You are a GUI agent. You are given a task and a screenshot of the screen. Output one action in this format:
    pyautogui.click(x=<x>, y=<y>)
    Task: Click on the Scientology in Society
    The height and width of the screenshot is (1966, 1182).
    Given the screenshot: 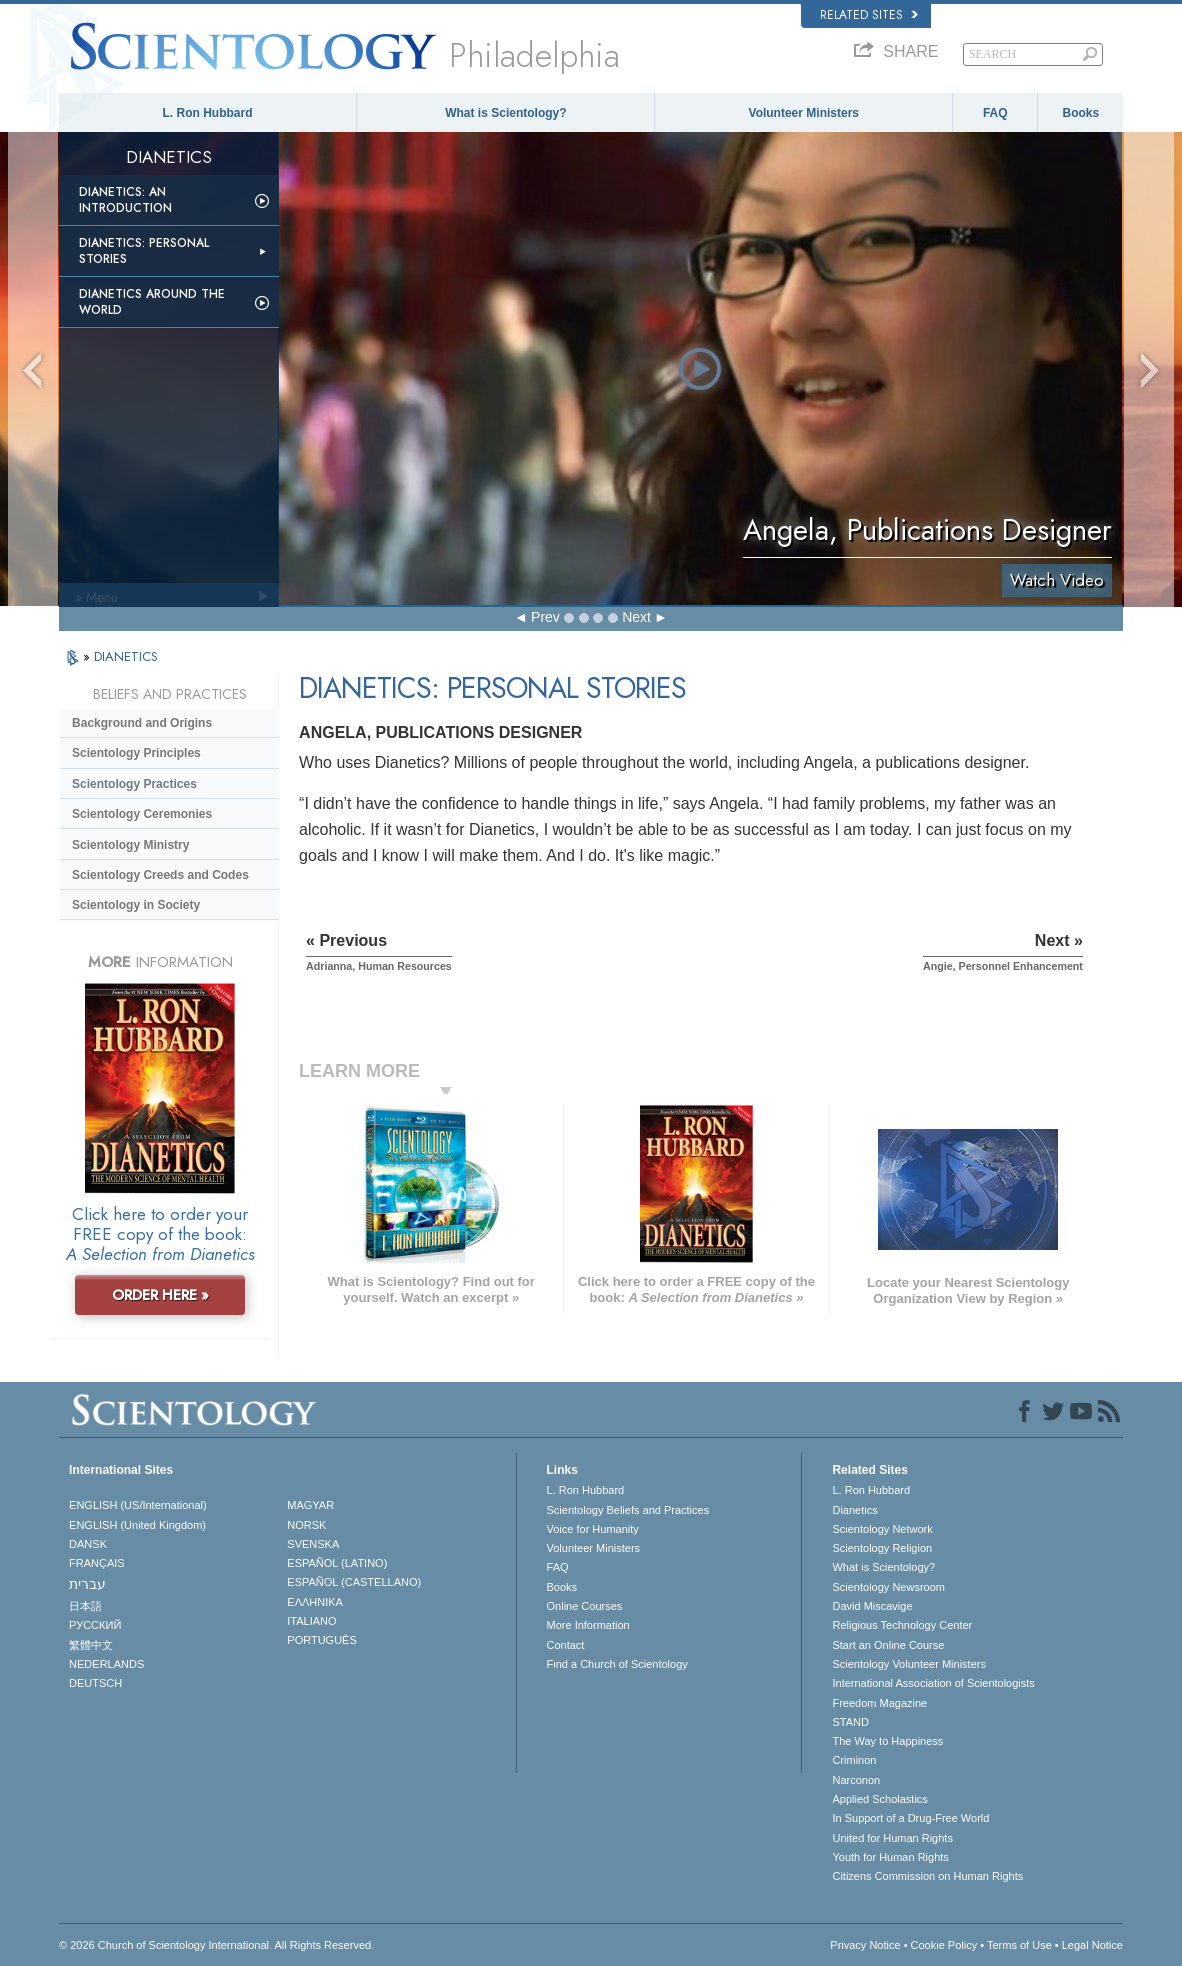 What is the action you would take?
    pyautogui.click(x=136, y=905)
    